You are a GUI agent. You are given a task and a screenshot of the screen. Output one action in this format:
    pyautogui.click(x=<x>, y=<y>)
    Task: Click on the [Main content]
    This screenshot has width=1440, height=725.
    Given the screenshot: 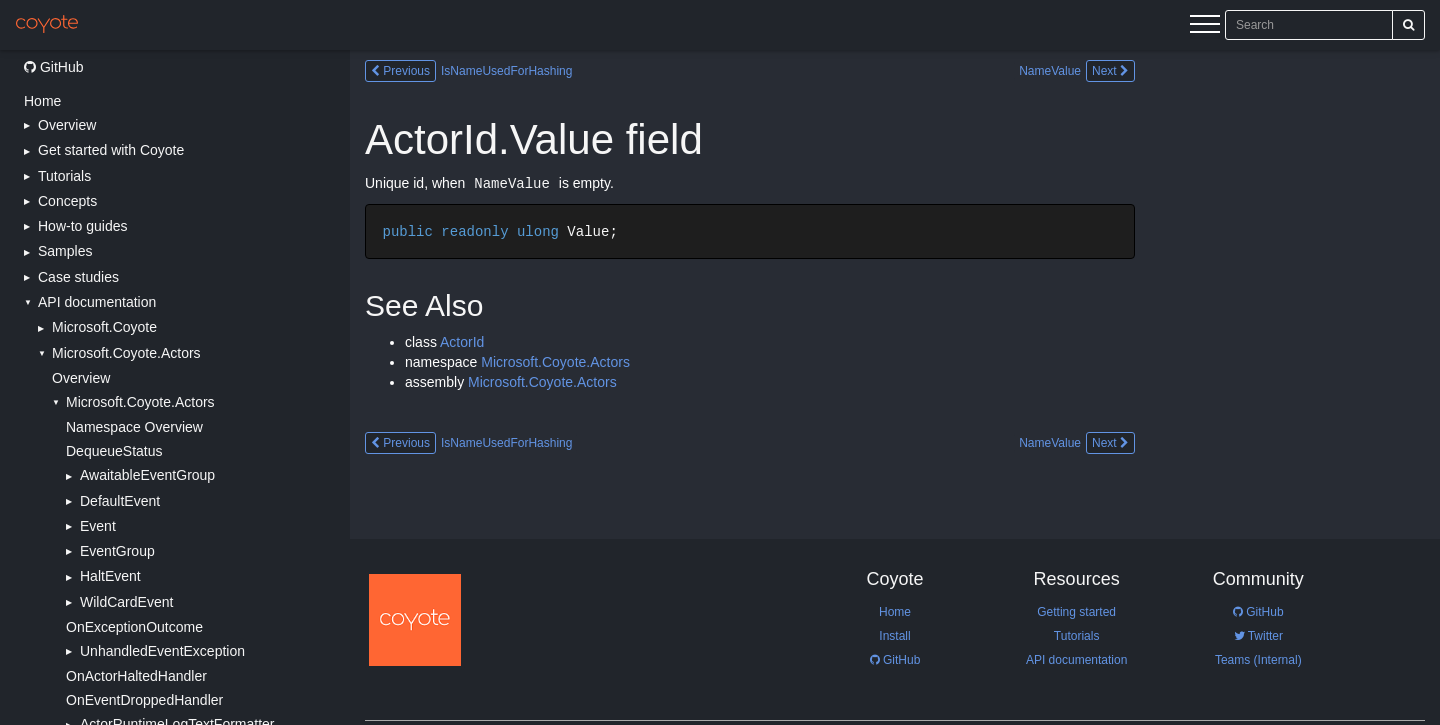 What is the action you would take?
    pyautogui.click(x=895, y=387)
    